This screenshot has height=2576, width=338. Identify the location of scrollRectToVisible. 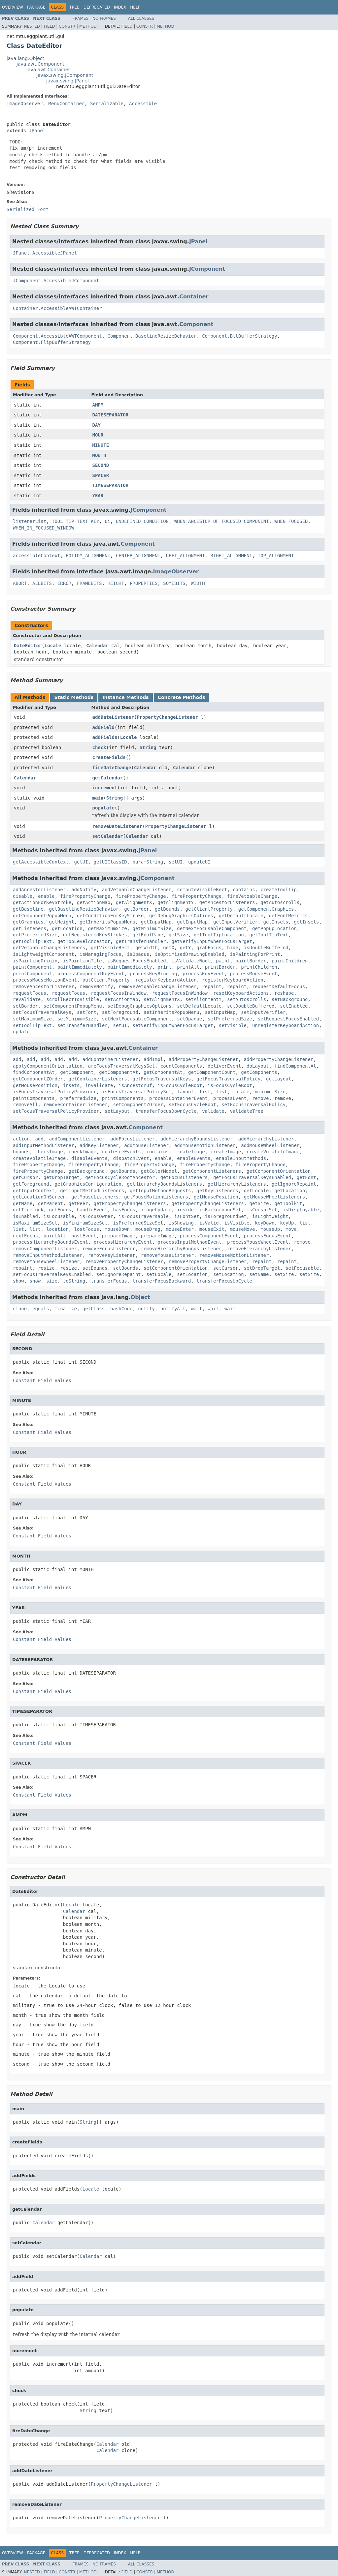
(72, 999).